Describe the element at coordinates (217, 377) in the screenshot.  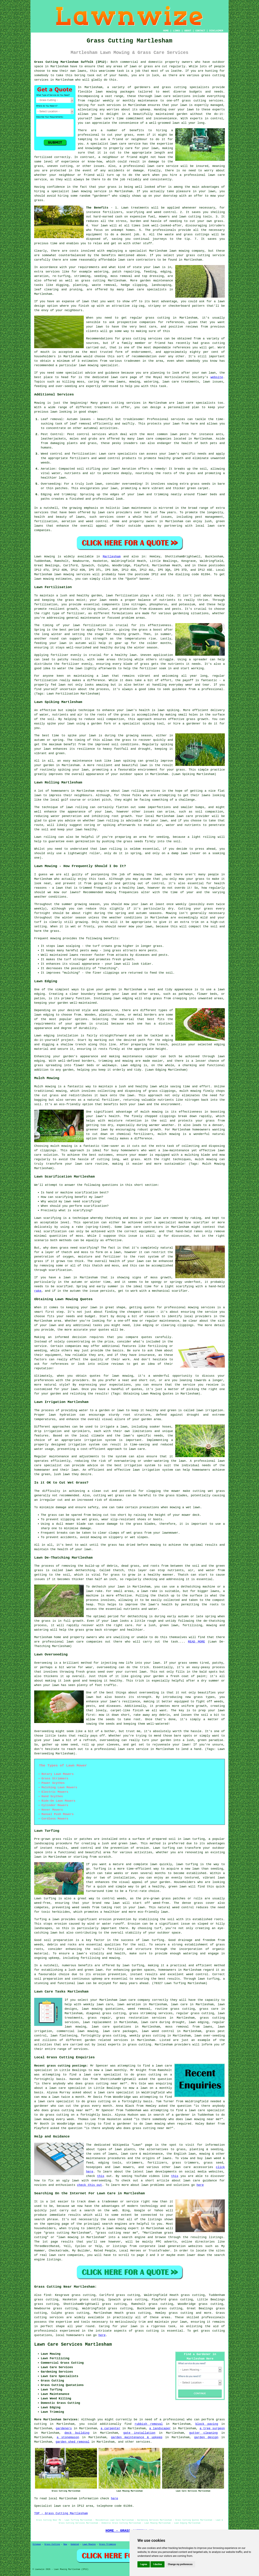
I see `website` at that location.